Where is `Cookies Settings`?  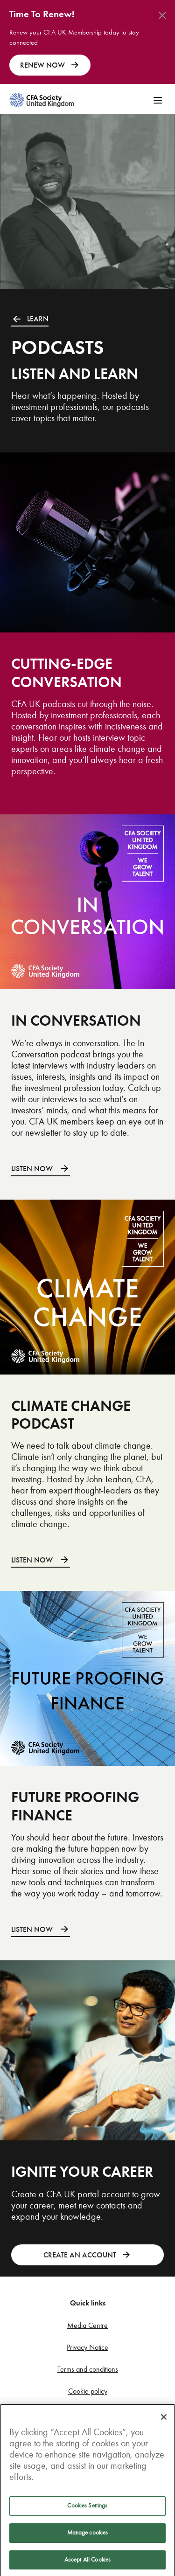
Cookies Settings is located at coordinates (87, 2510).